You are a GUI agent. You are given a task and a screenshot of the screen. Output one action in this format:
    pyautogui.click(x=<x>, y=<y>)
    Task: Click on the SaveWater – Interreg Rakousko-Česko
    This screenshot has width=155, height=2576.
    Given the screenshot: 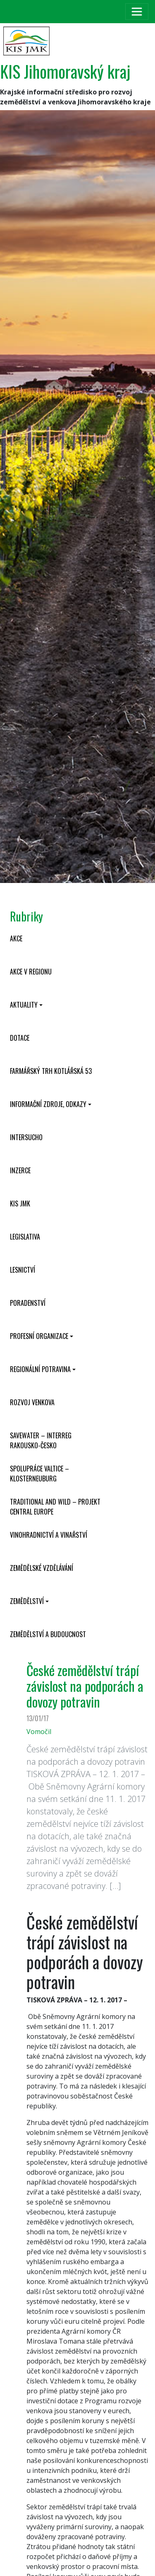 What is the action you would take?
    pyautogui.click(x=41, y=1440)
    